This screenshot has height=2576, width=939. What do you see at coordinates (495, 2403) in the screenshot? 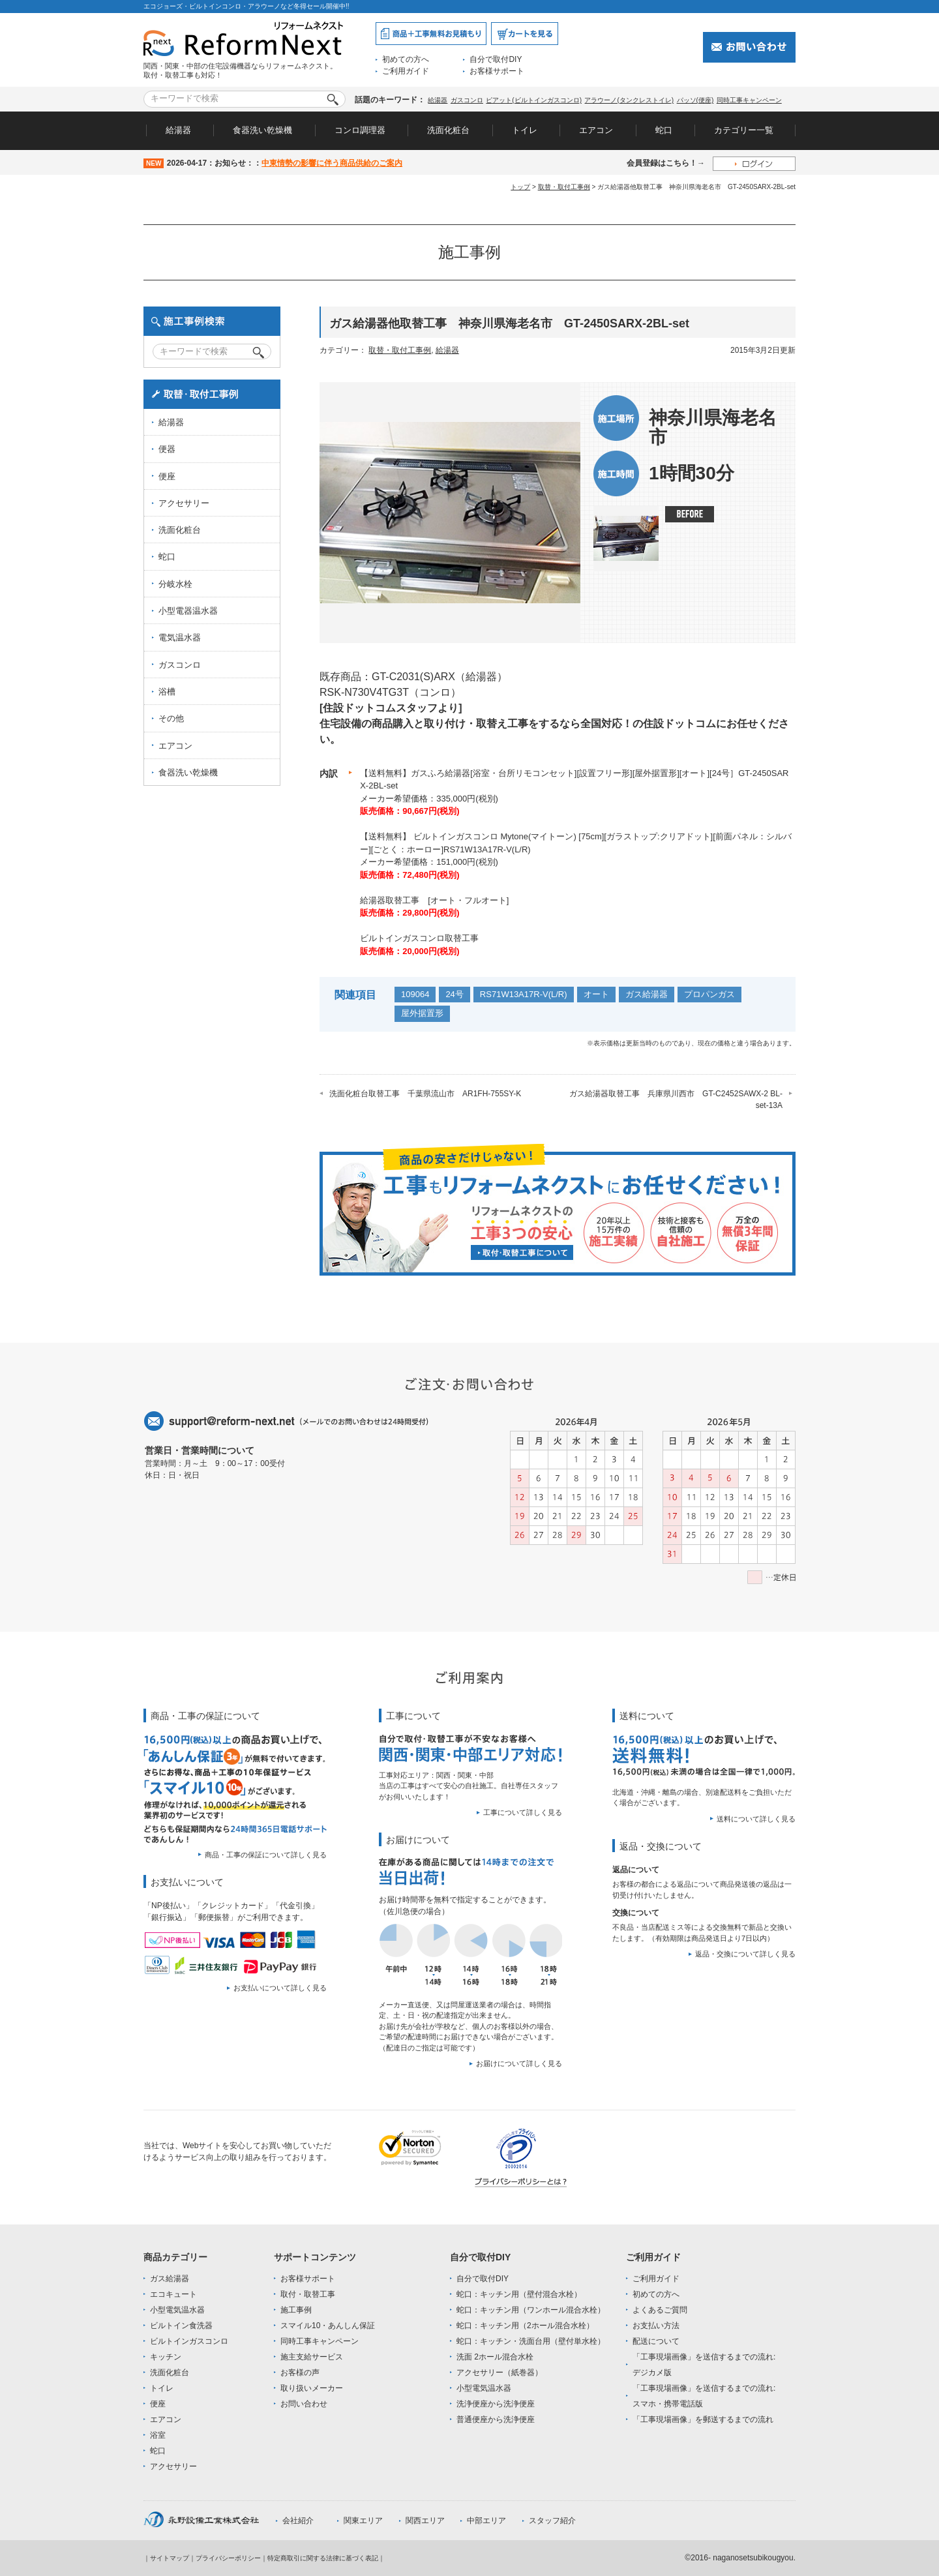
I see `洗浄便座から洗浄便座` at bounding box center [495, 2403].